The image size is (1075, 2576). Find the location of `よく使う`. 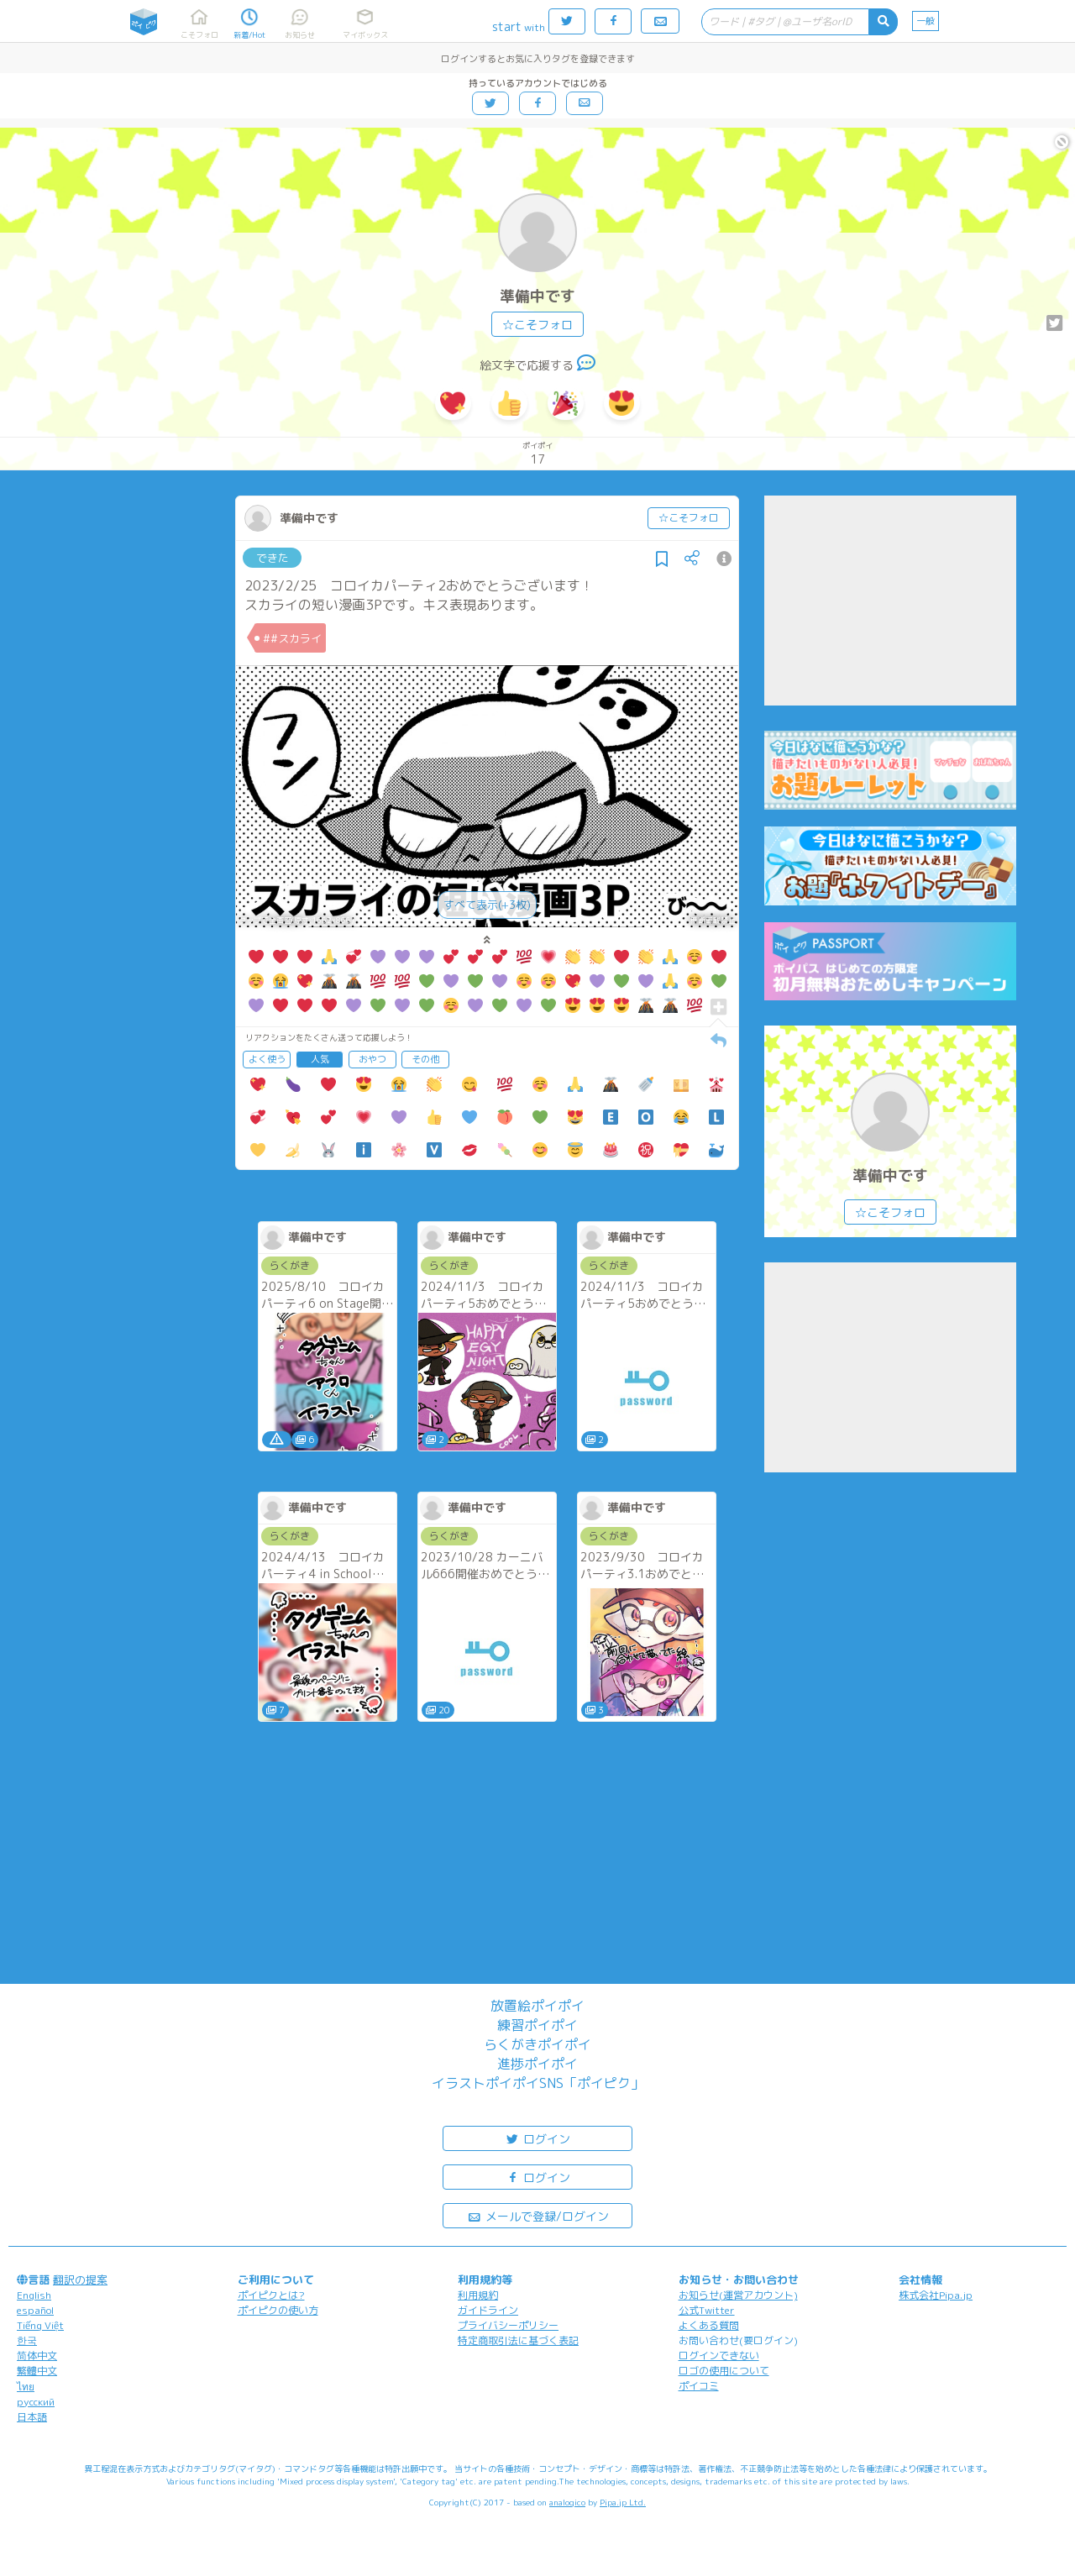

よく使う is located at coordinates (267, 1059).